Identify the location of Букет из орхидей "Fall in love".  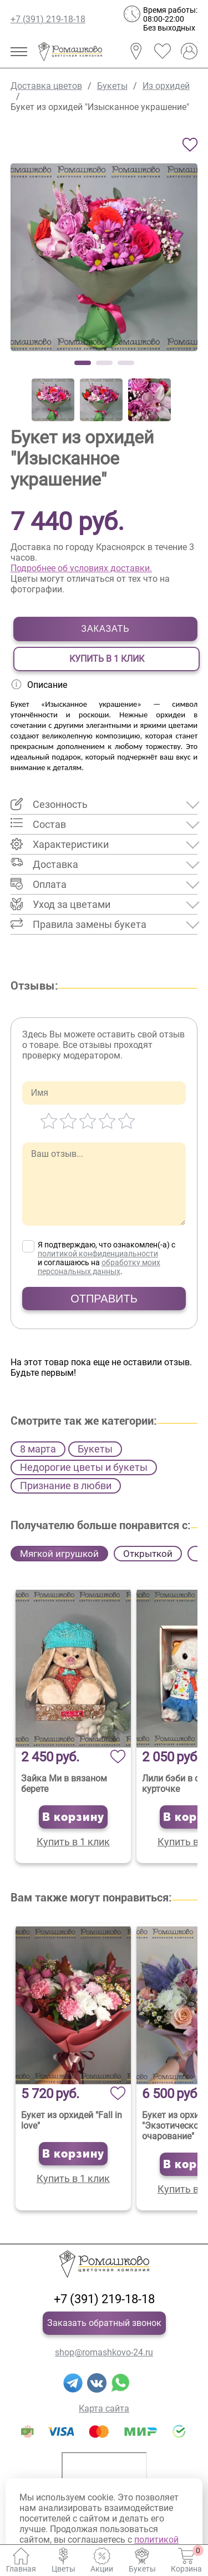
(71, 2120).